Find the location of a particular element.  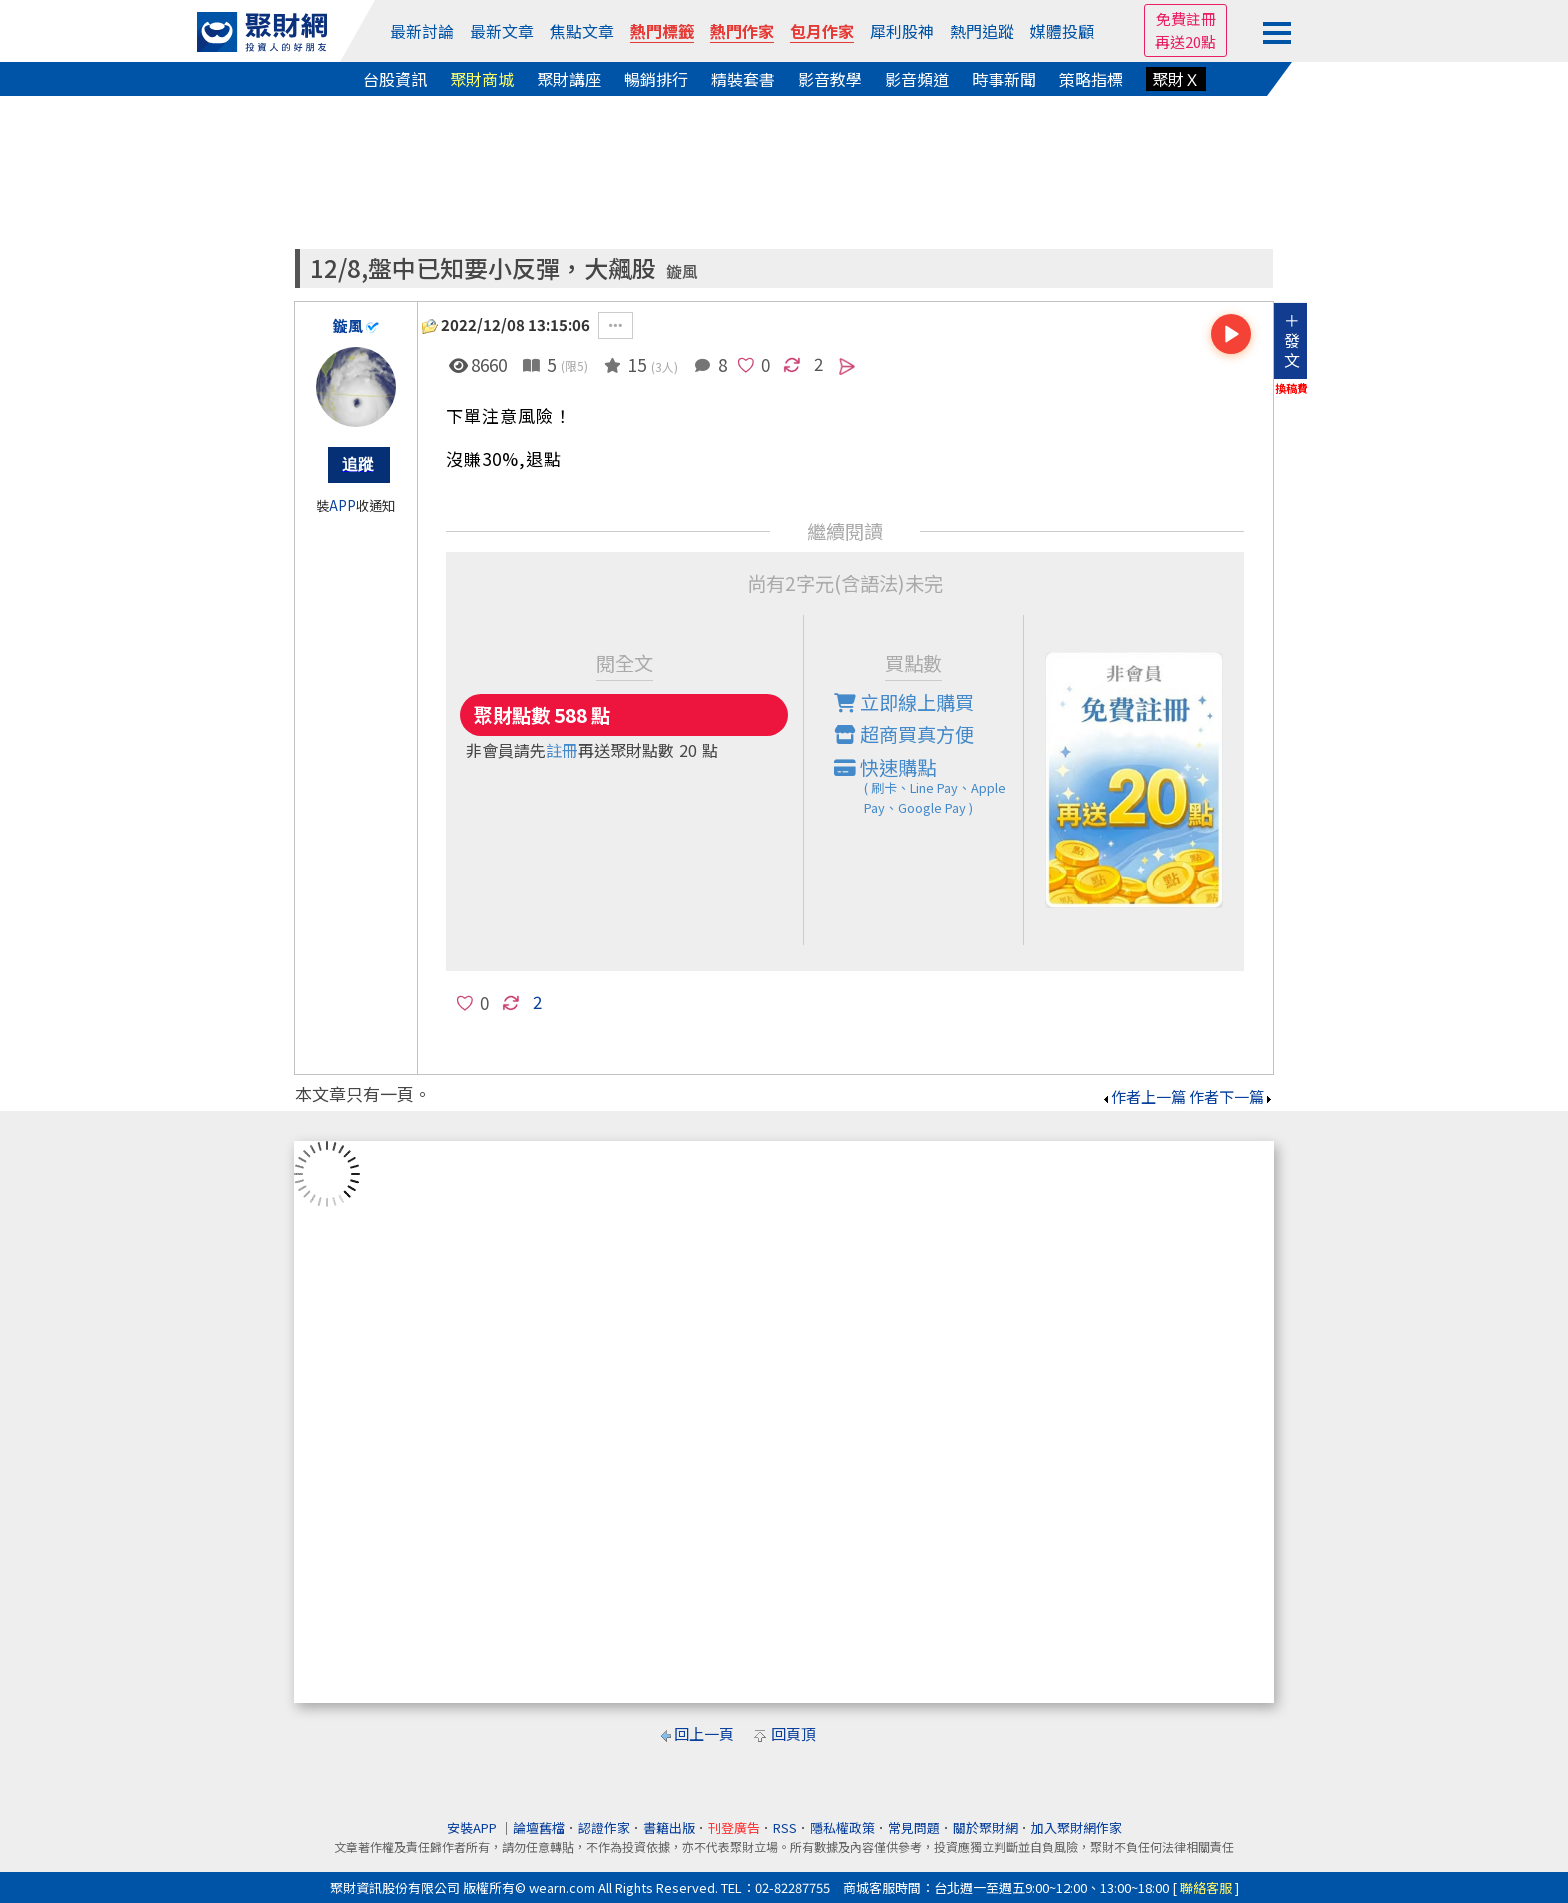

鏇風 is located at coordinates (682, 271).